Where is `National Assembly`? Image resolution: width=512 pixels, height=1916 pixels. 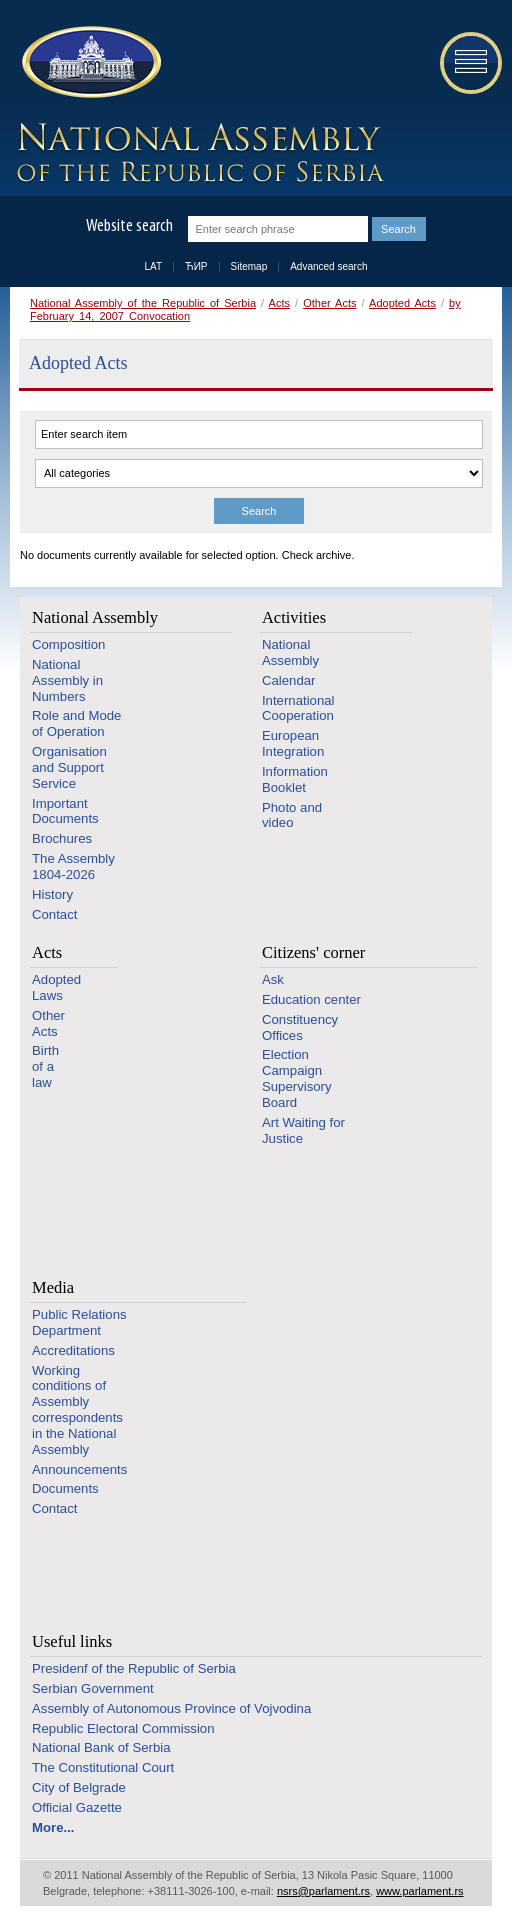 National Assembly is located at coordinates (95, 617).